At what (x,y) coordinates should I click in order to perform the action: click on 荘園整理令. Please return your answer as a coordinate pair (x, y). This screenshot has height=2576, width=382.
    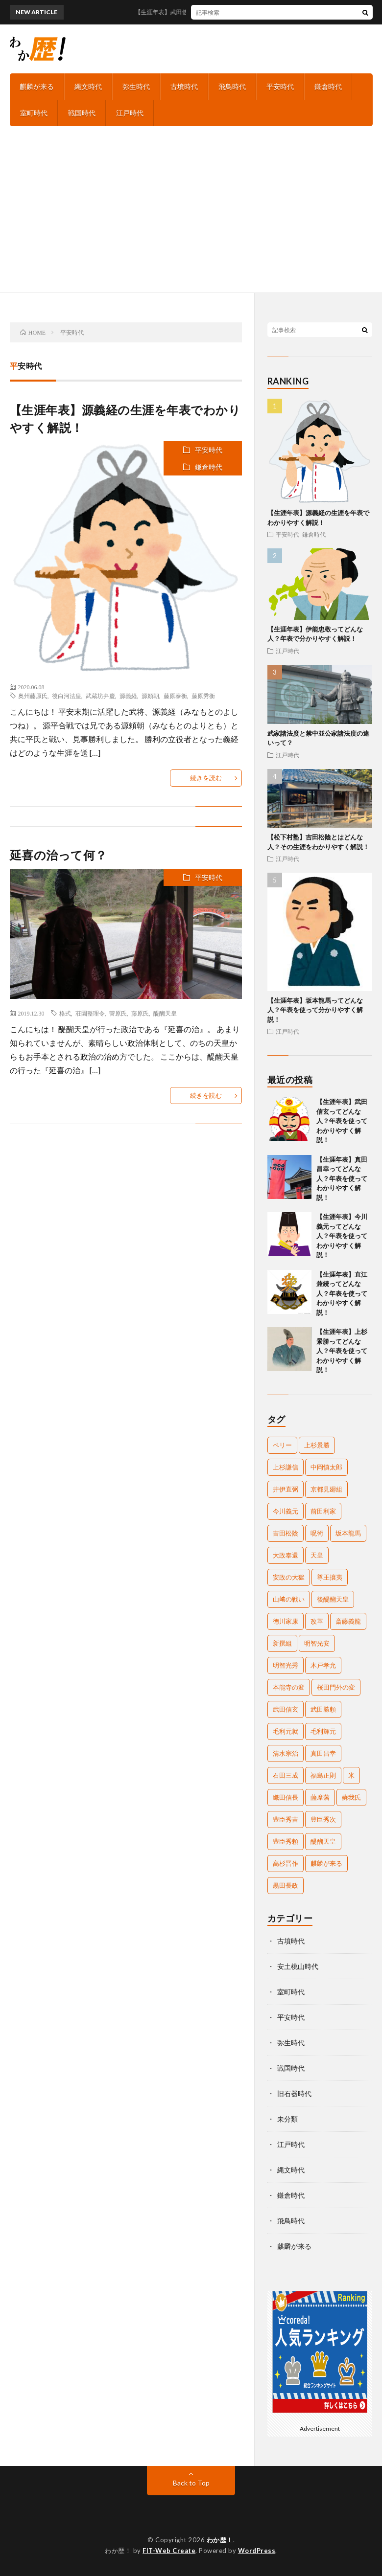
    Looking at the image, I should click on (90, 1013).